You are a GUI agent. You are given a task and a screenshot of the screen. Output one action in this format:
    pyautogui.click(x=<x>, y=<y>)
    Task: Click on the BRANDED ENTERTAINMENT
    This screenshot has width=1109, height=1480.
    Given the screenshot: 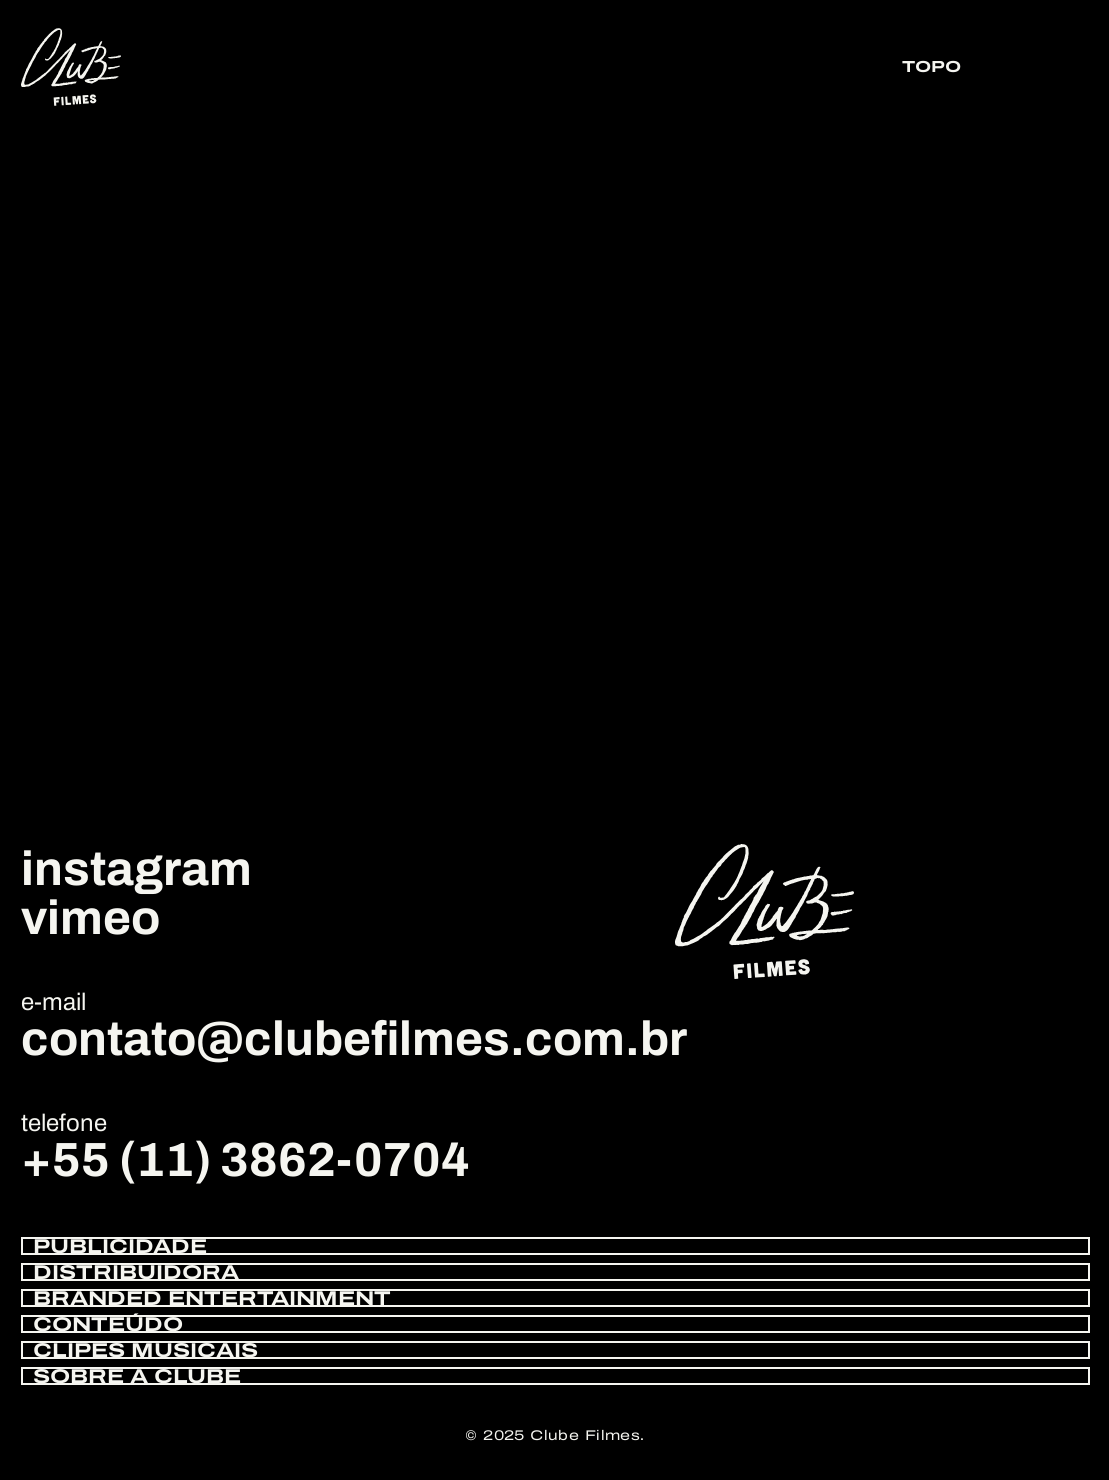 What is the action you would take?
    pyautogui.click(x=212, y=1298)
    